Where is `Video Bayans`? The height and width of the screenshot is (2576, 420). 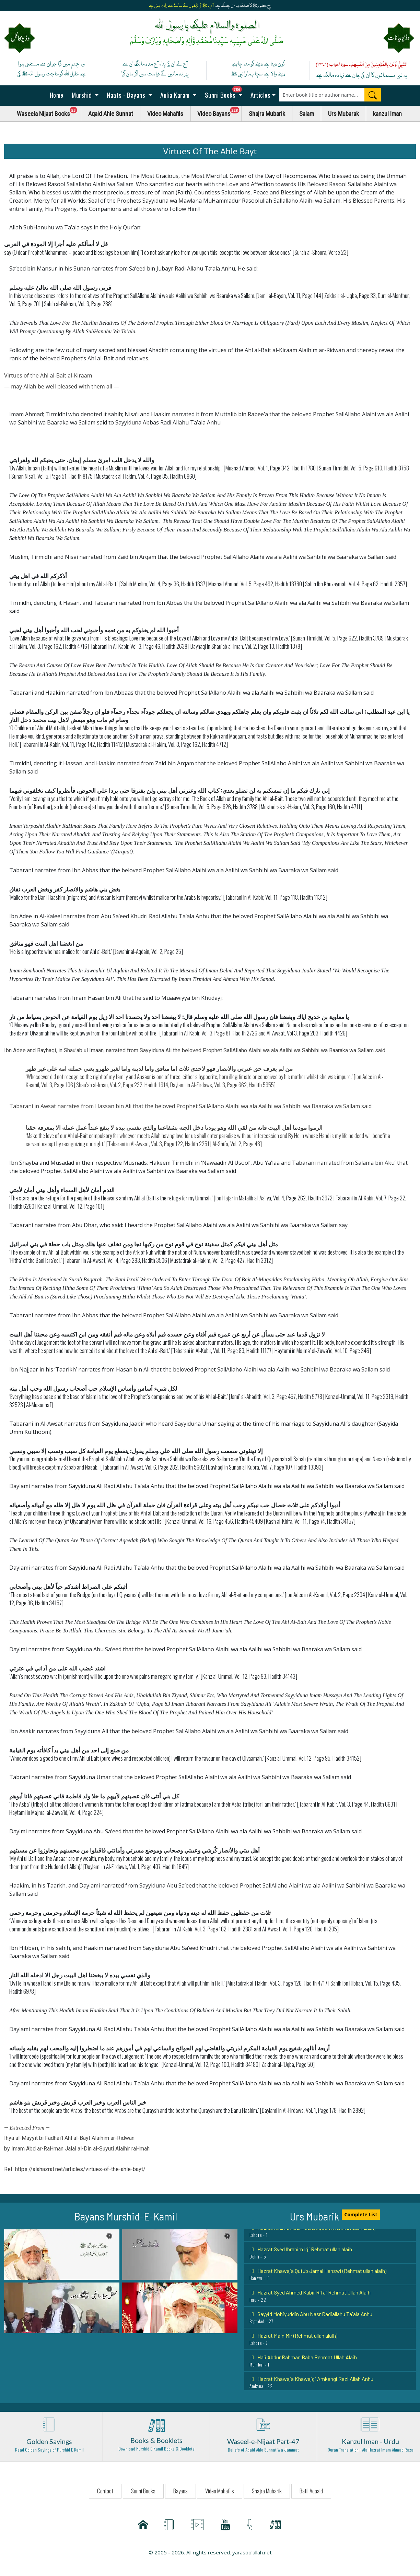
Video Bayans is located at coordinates (219, 112).